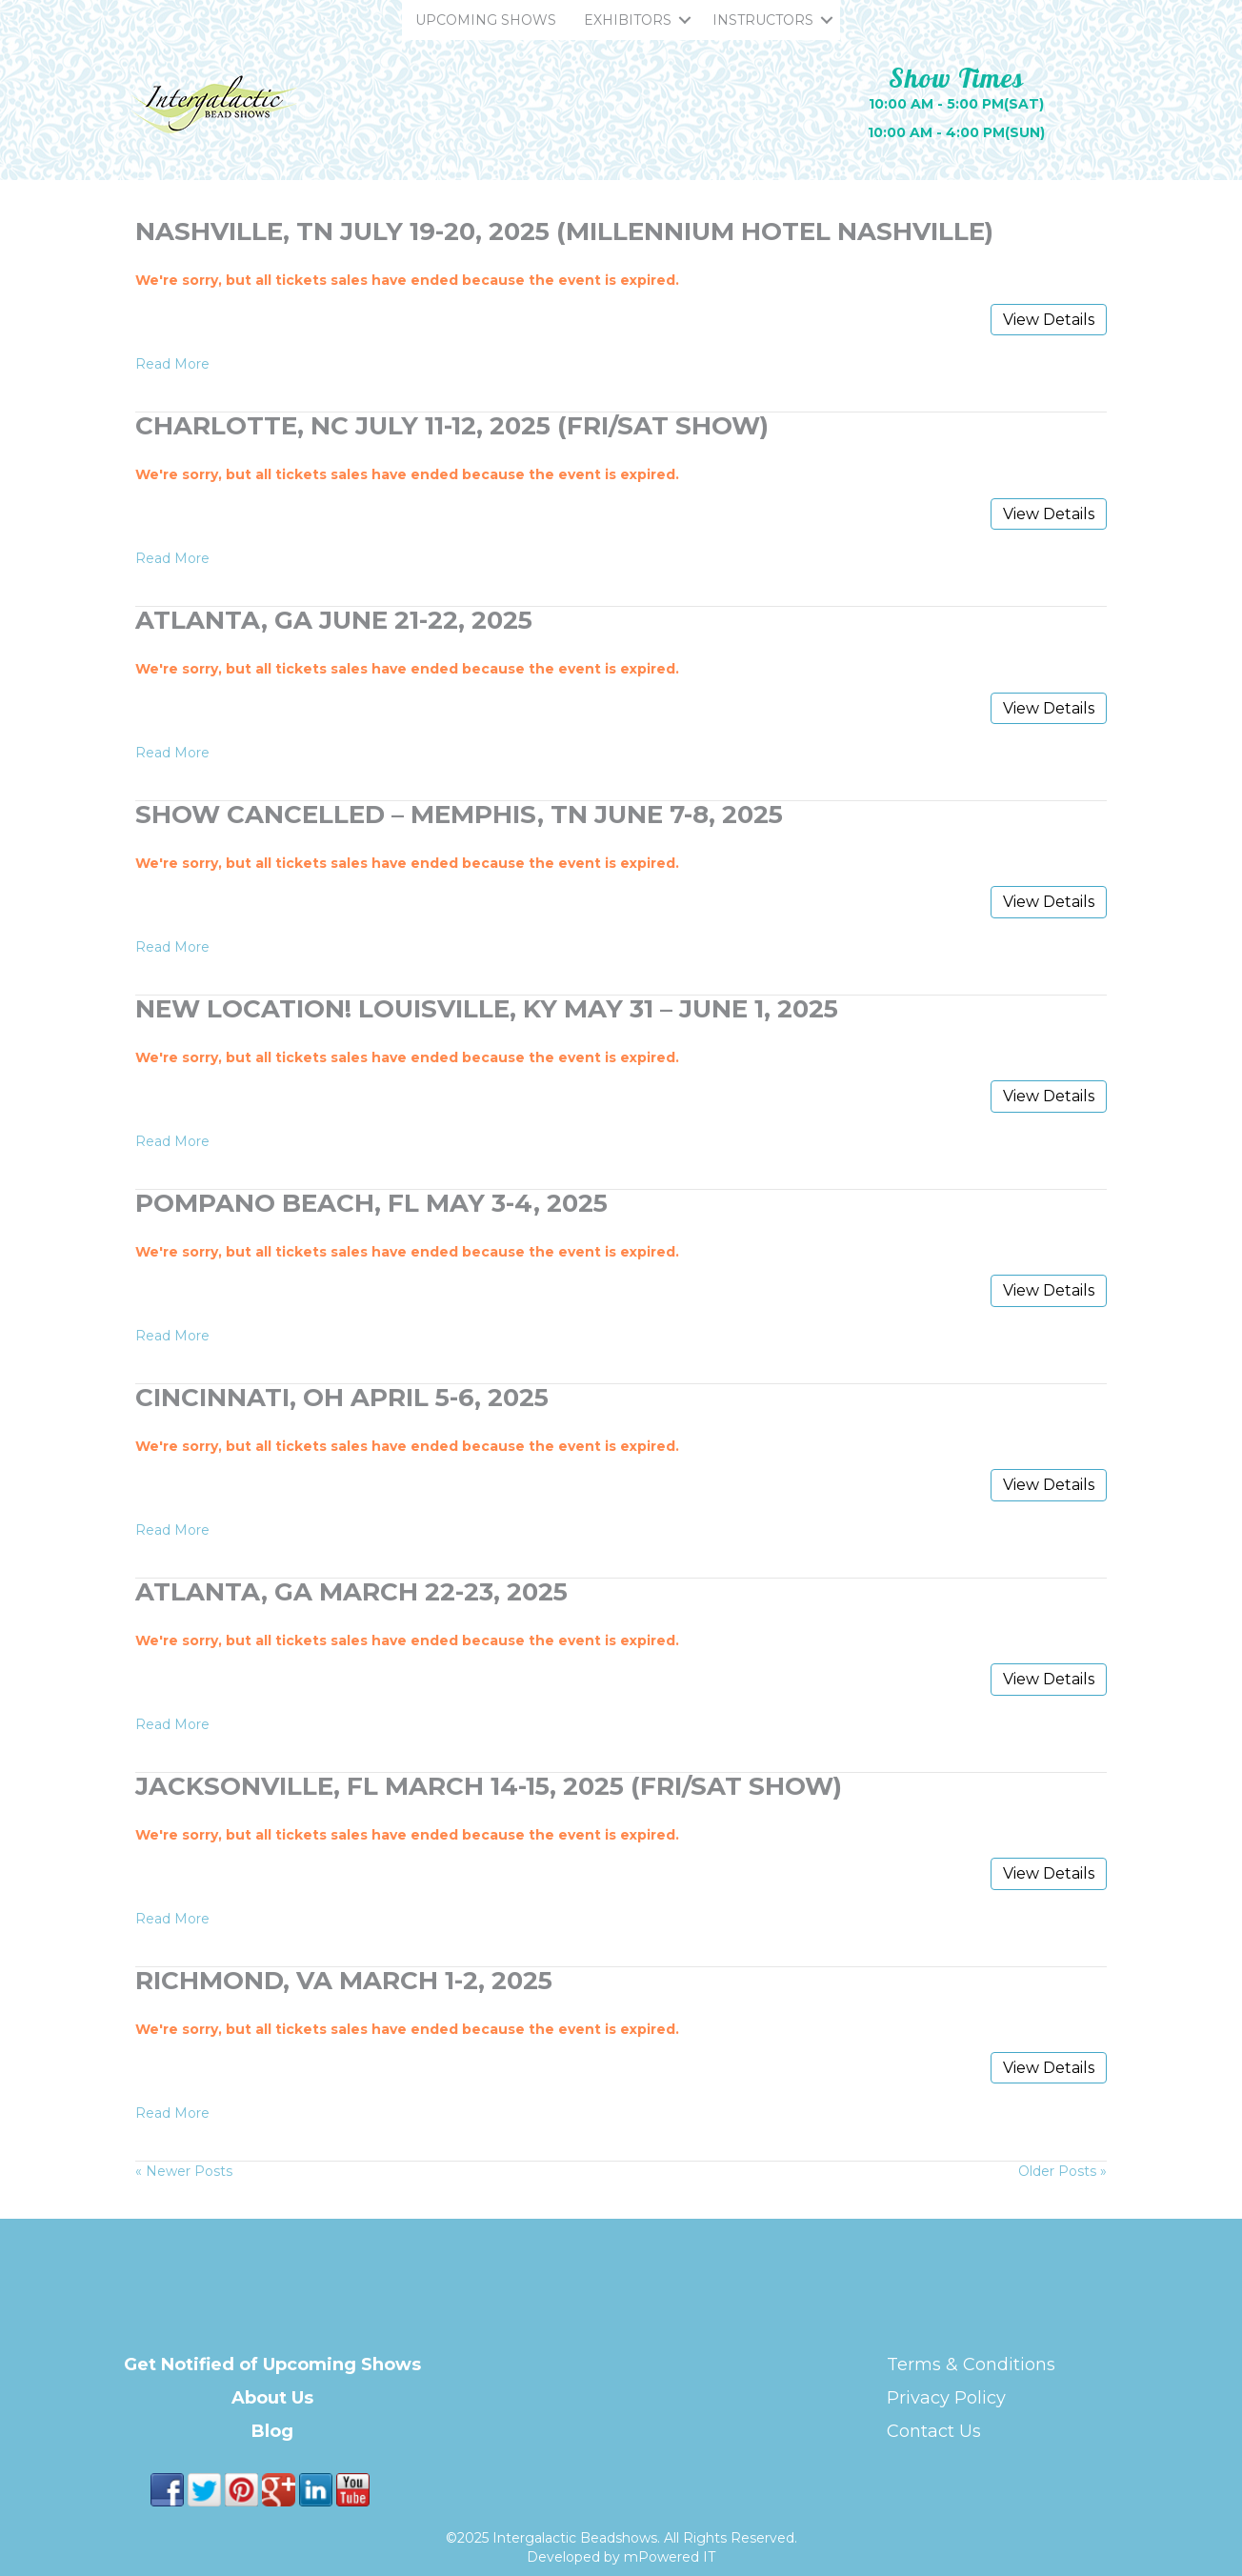  What do you see at coordinates (342, 1397) in the screenshot?
I see `Cincinnati, OH April 5-6, 2025` at bounding box center [342, 1397].